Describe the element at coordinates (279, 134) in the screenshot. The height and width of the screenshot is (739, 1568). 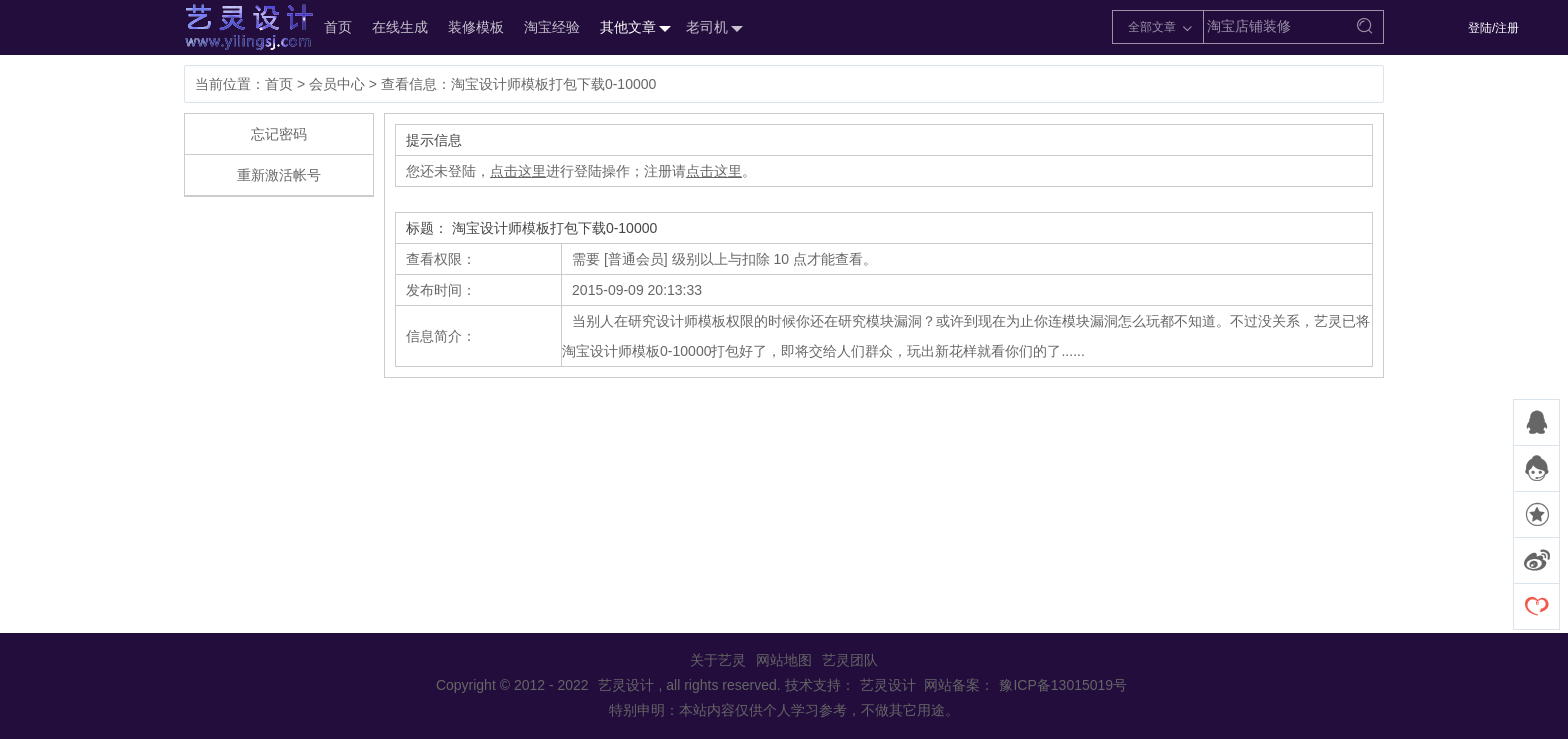
I see `忘记密码` at that location.